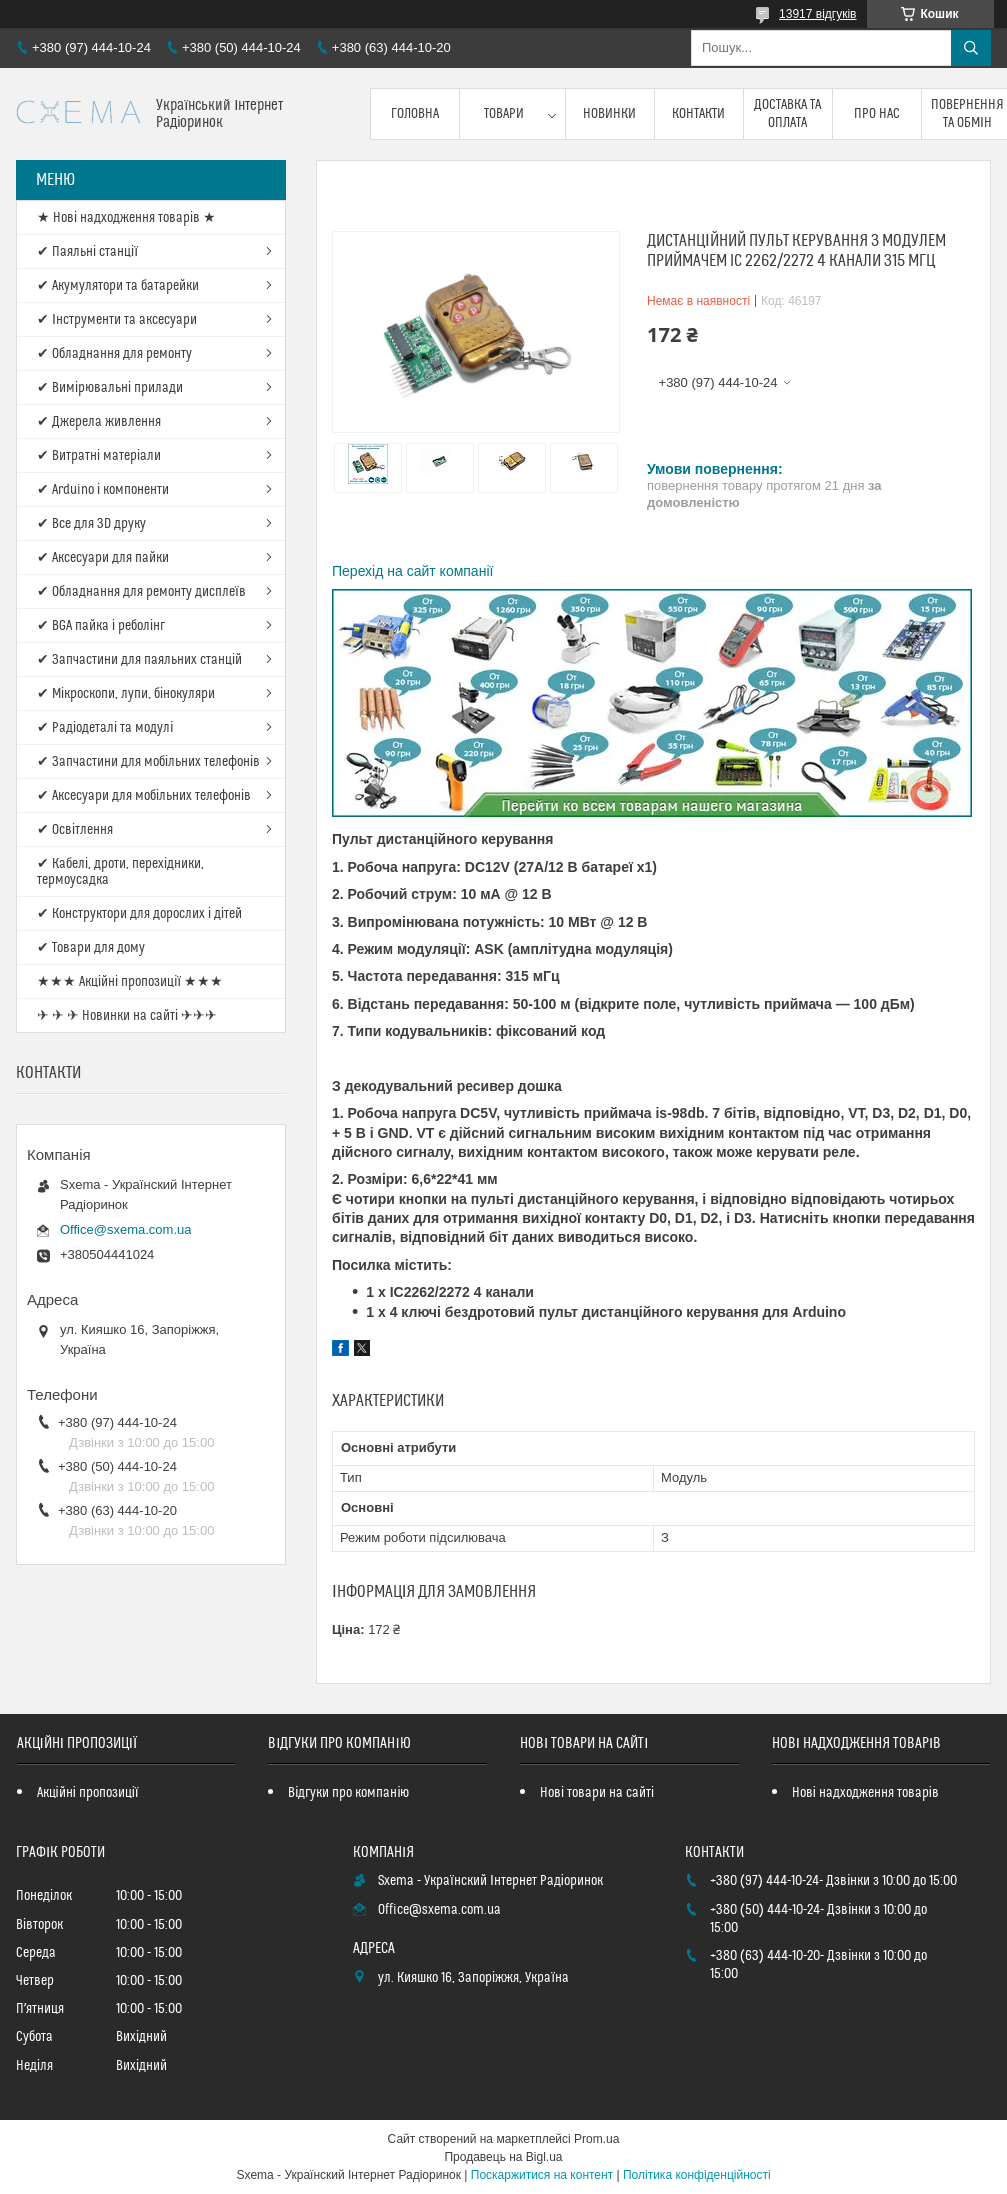  What do you see at coordinates (971, 48) in the screenshot?
I see `[Шукати]` at bounding box center [971, 48].